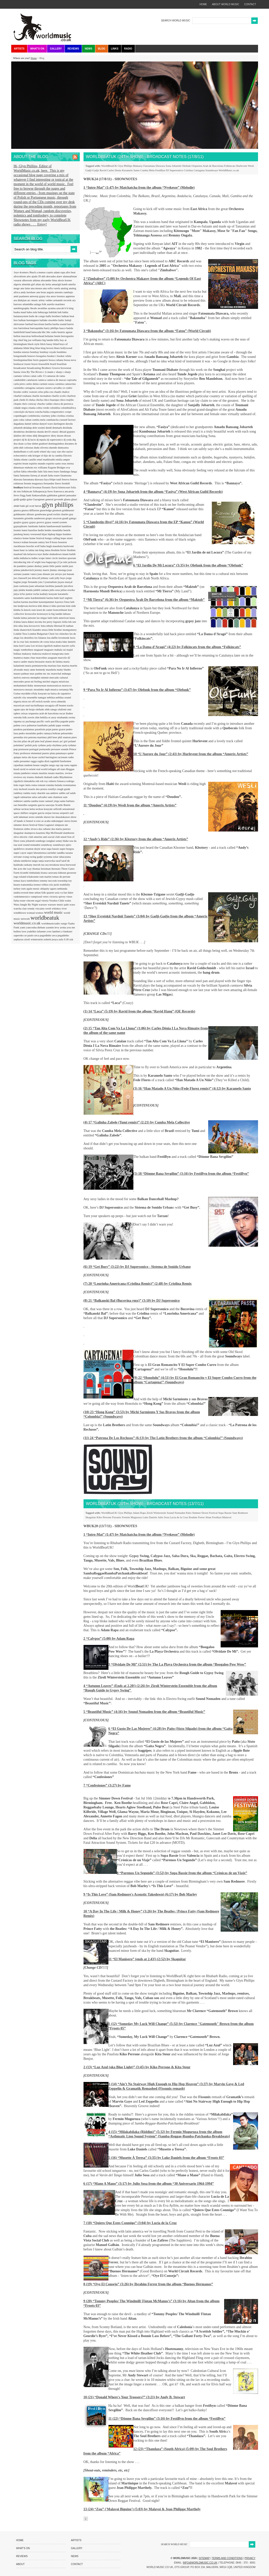  What do you see at coordinates (25, 288) in the screenshot?
I see `ana lains` at bounding box center [25, 288].